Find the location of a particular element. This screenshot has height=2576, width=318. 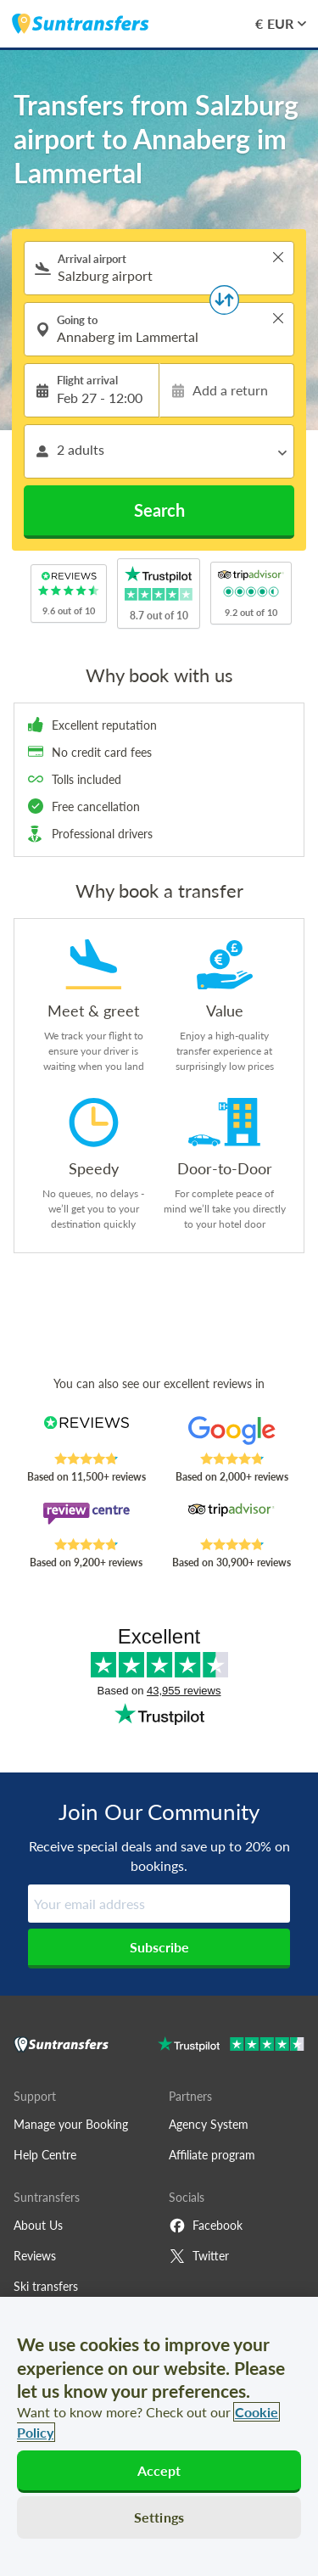

Search is located at coordinates (159, 510).